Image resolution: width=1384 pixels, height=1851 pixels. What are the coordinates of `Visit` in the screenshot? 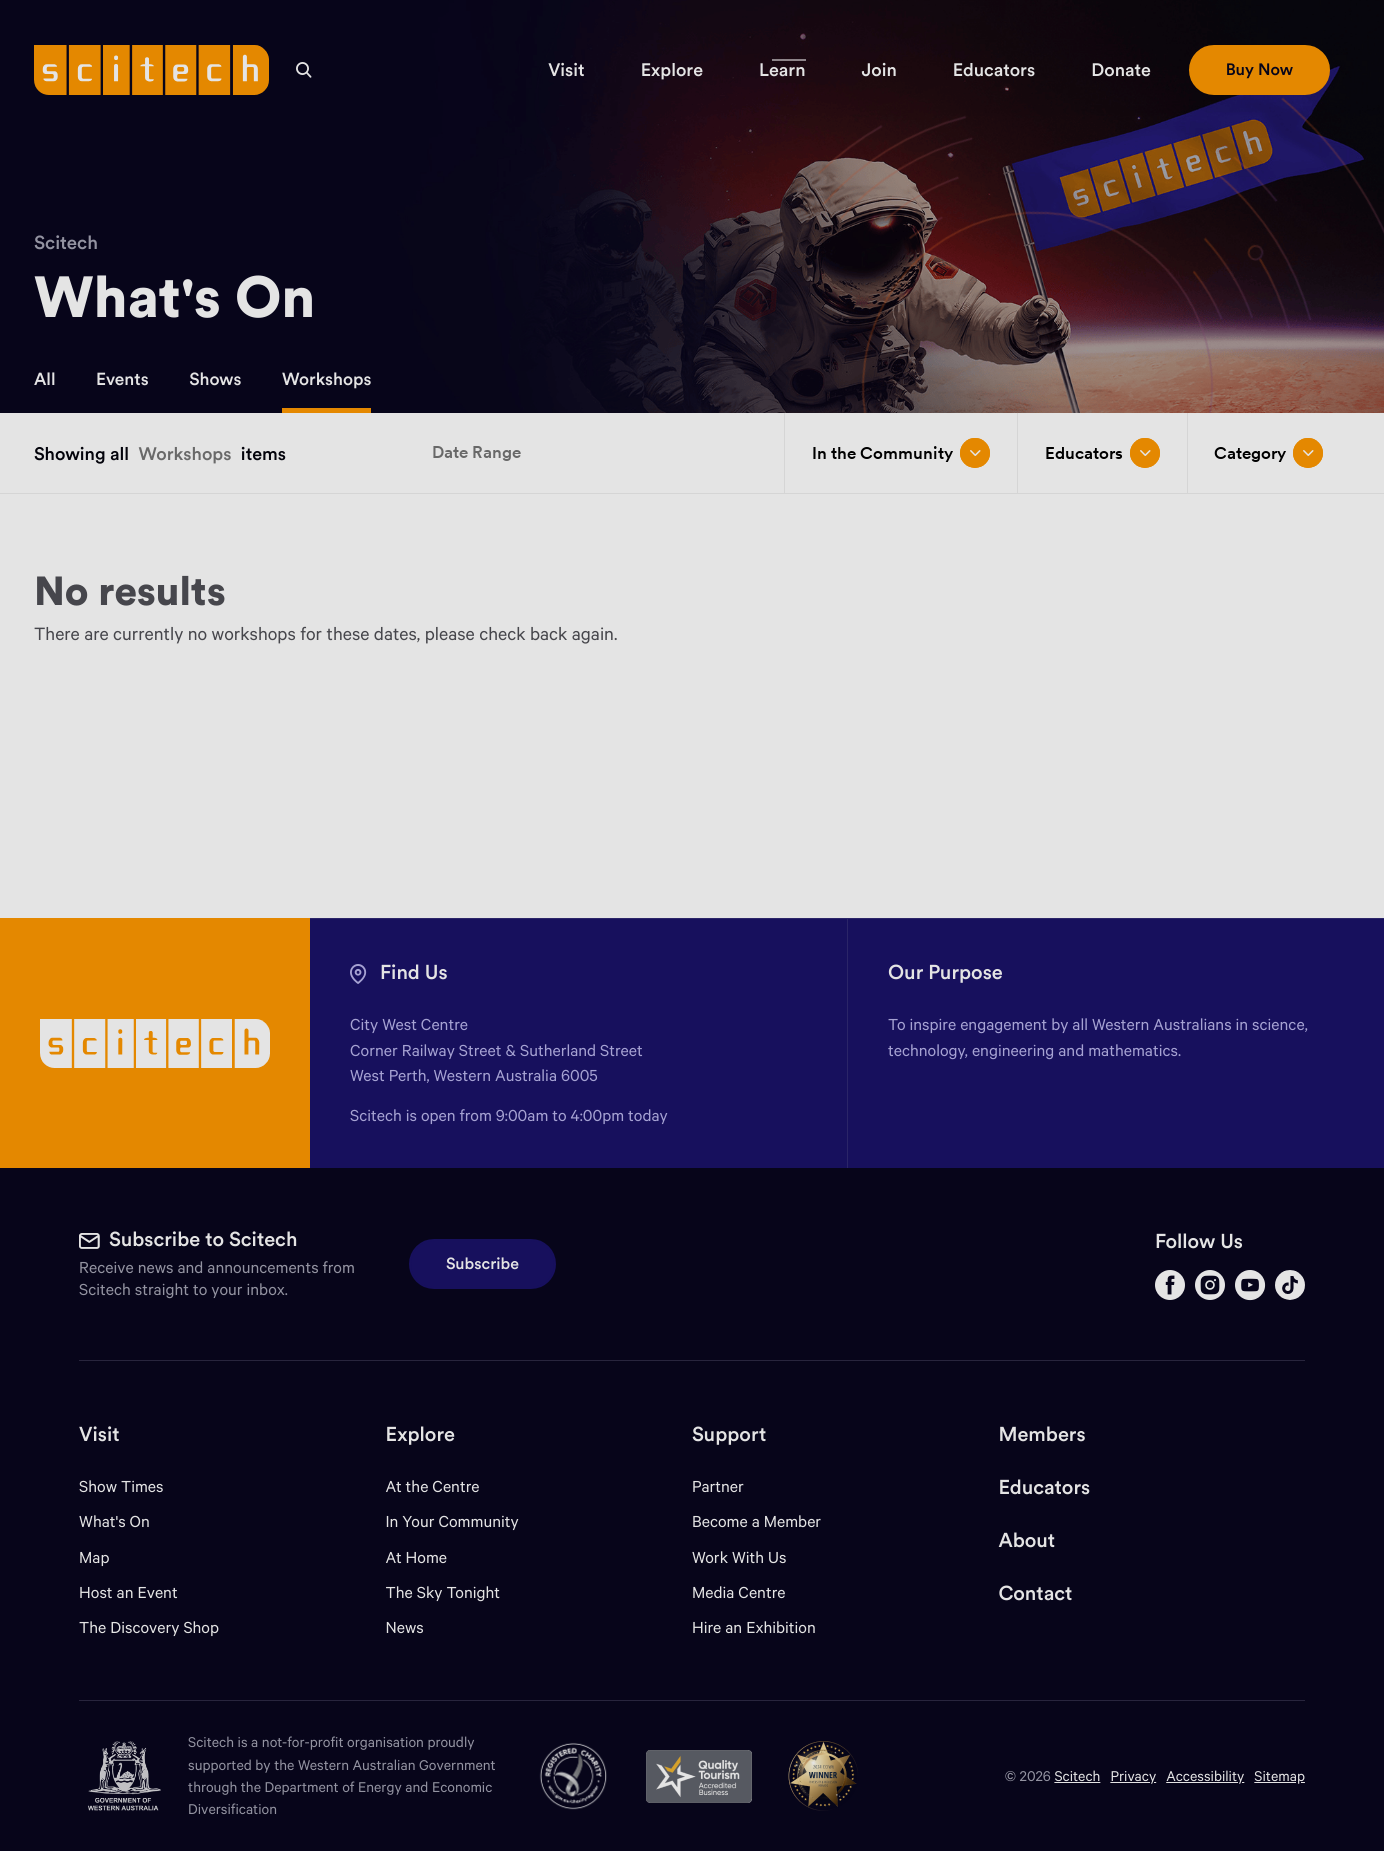 It's located at (99, 1434).